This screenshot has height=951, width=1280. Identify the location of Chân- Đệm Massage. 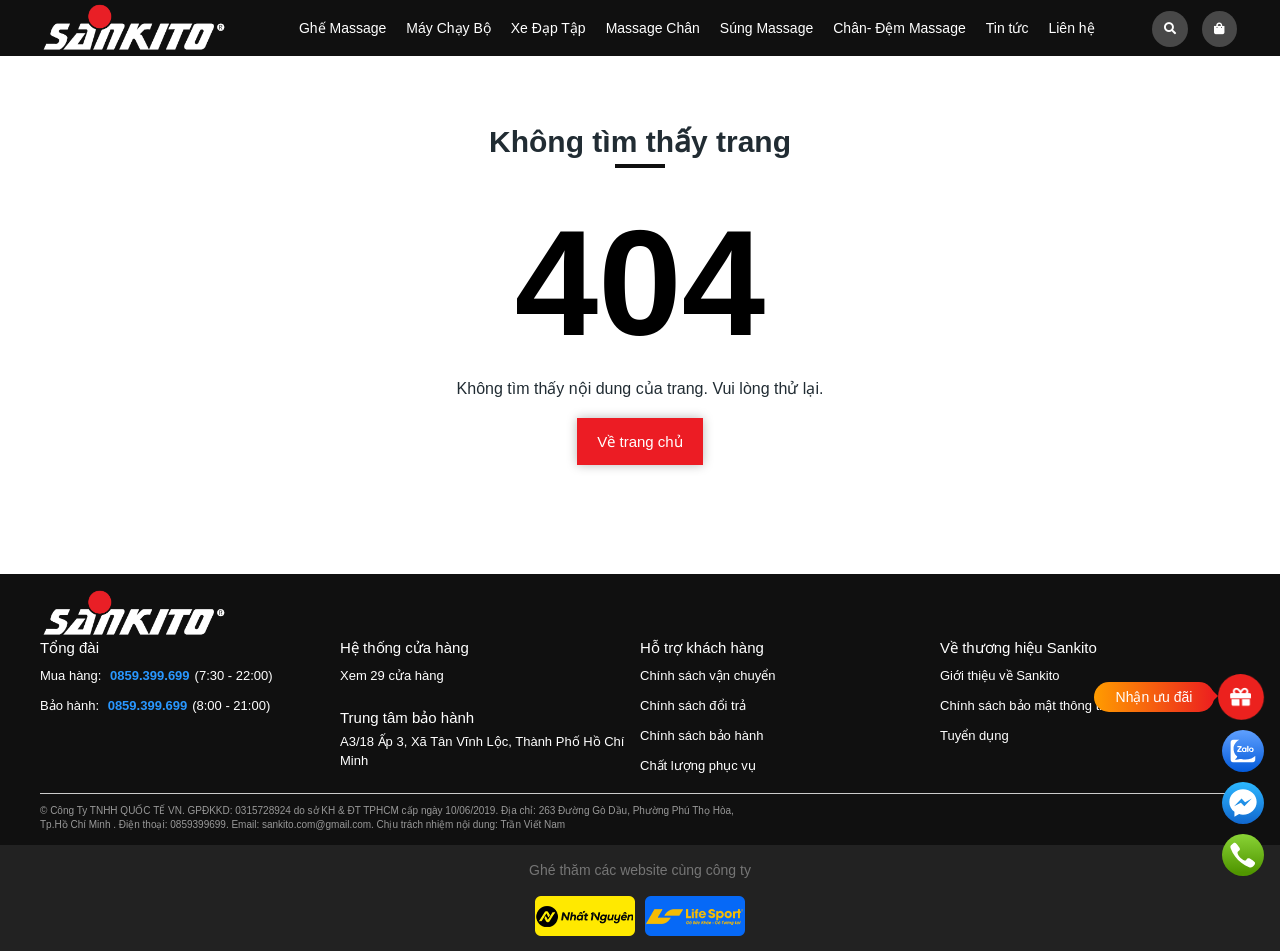
(899, 28).